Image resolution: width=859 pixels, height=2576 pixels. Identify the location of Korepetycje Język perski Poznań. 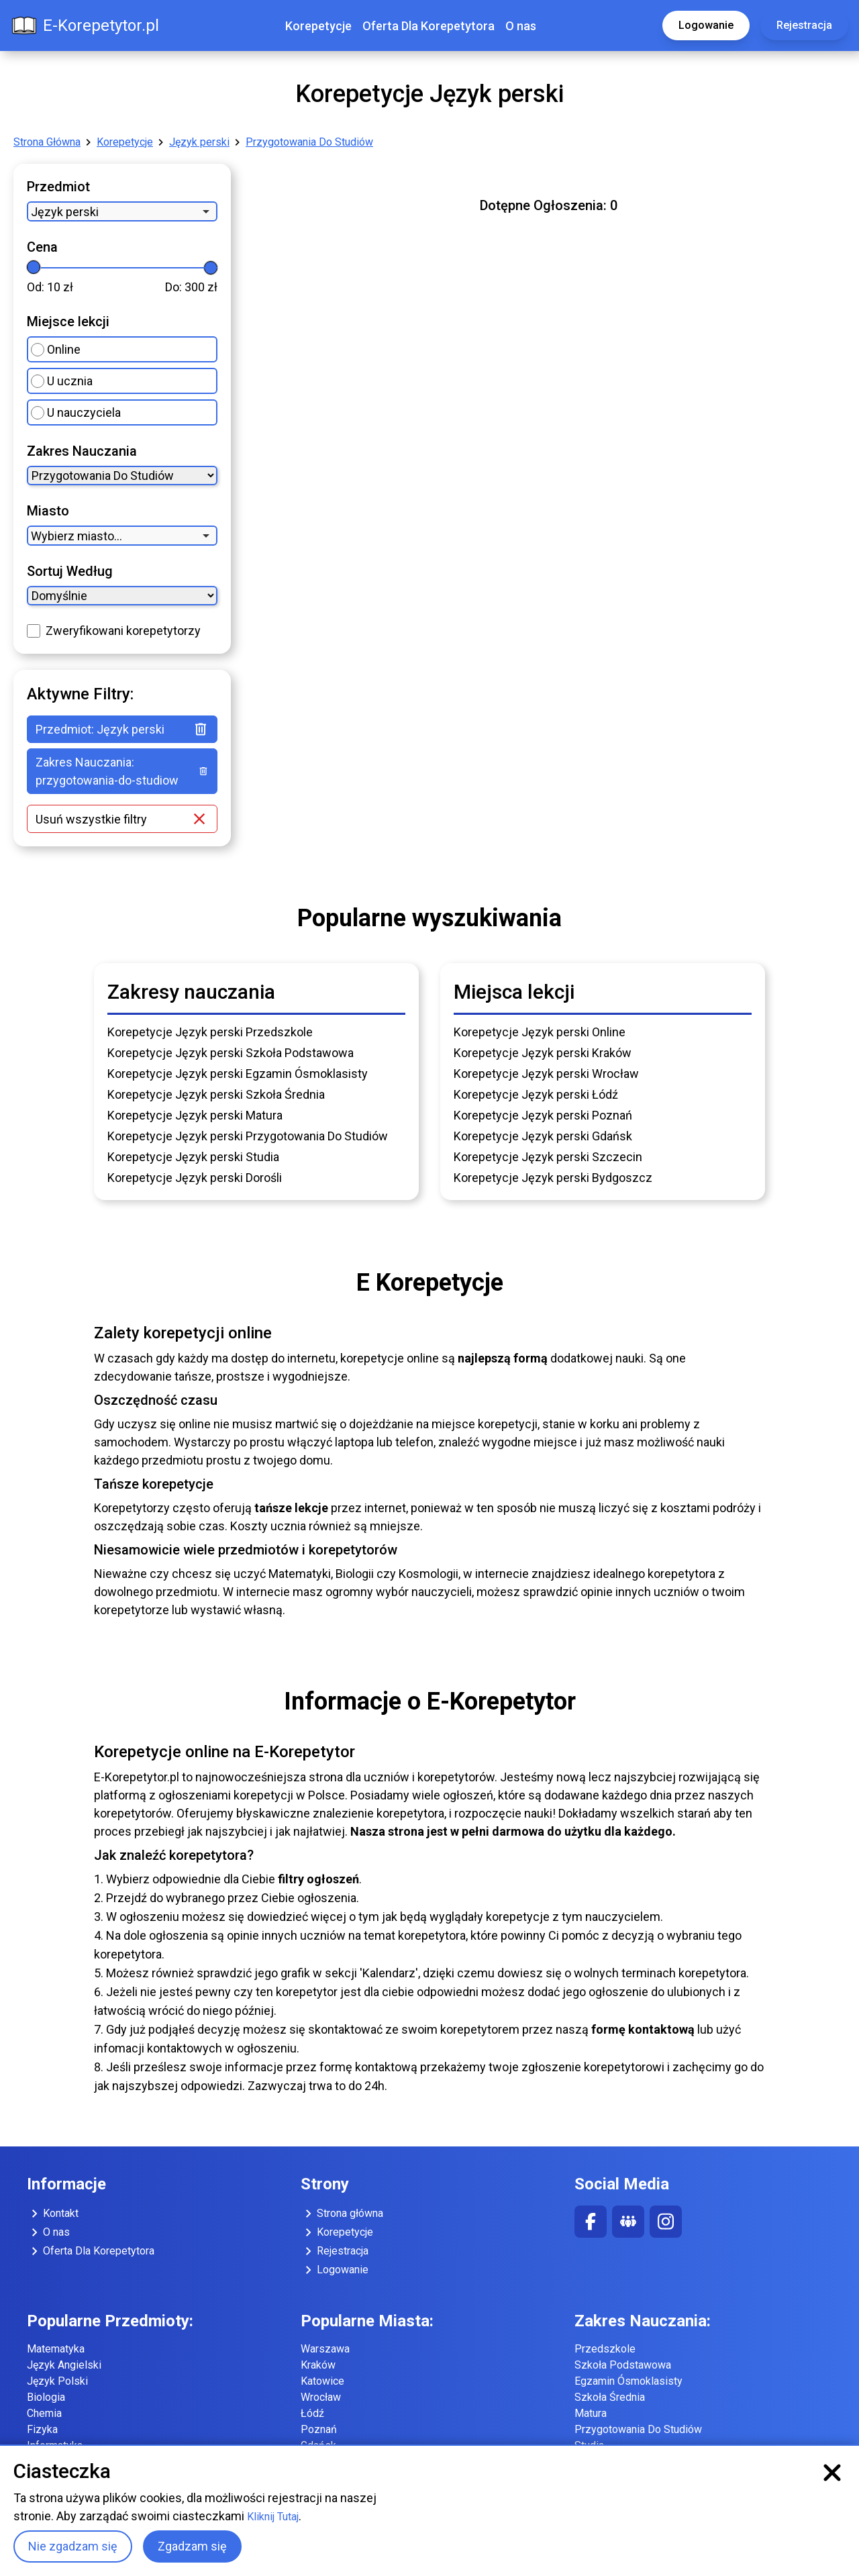
(543, 1115).